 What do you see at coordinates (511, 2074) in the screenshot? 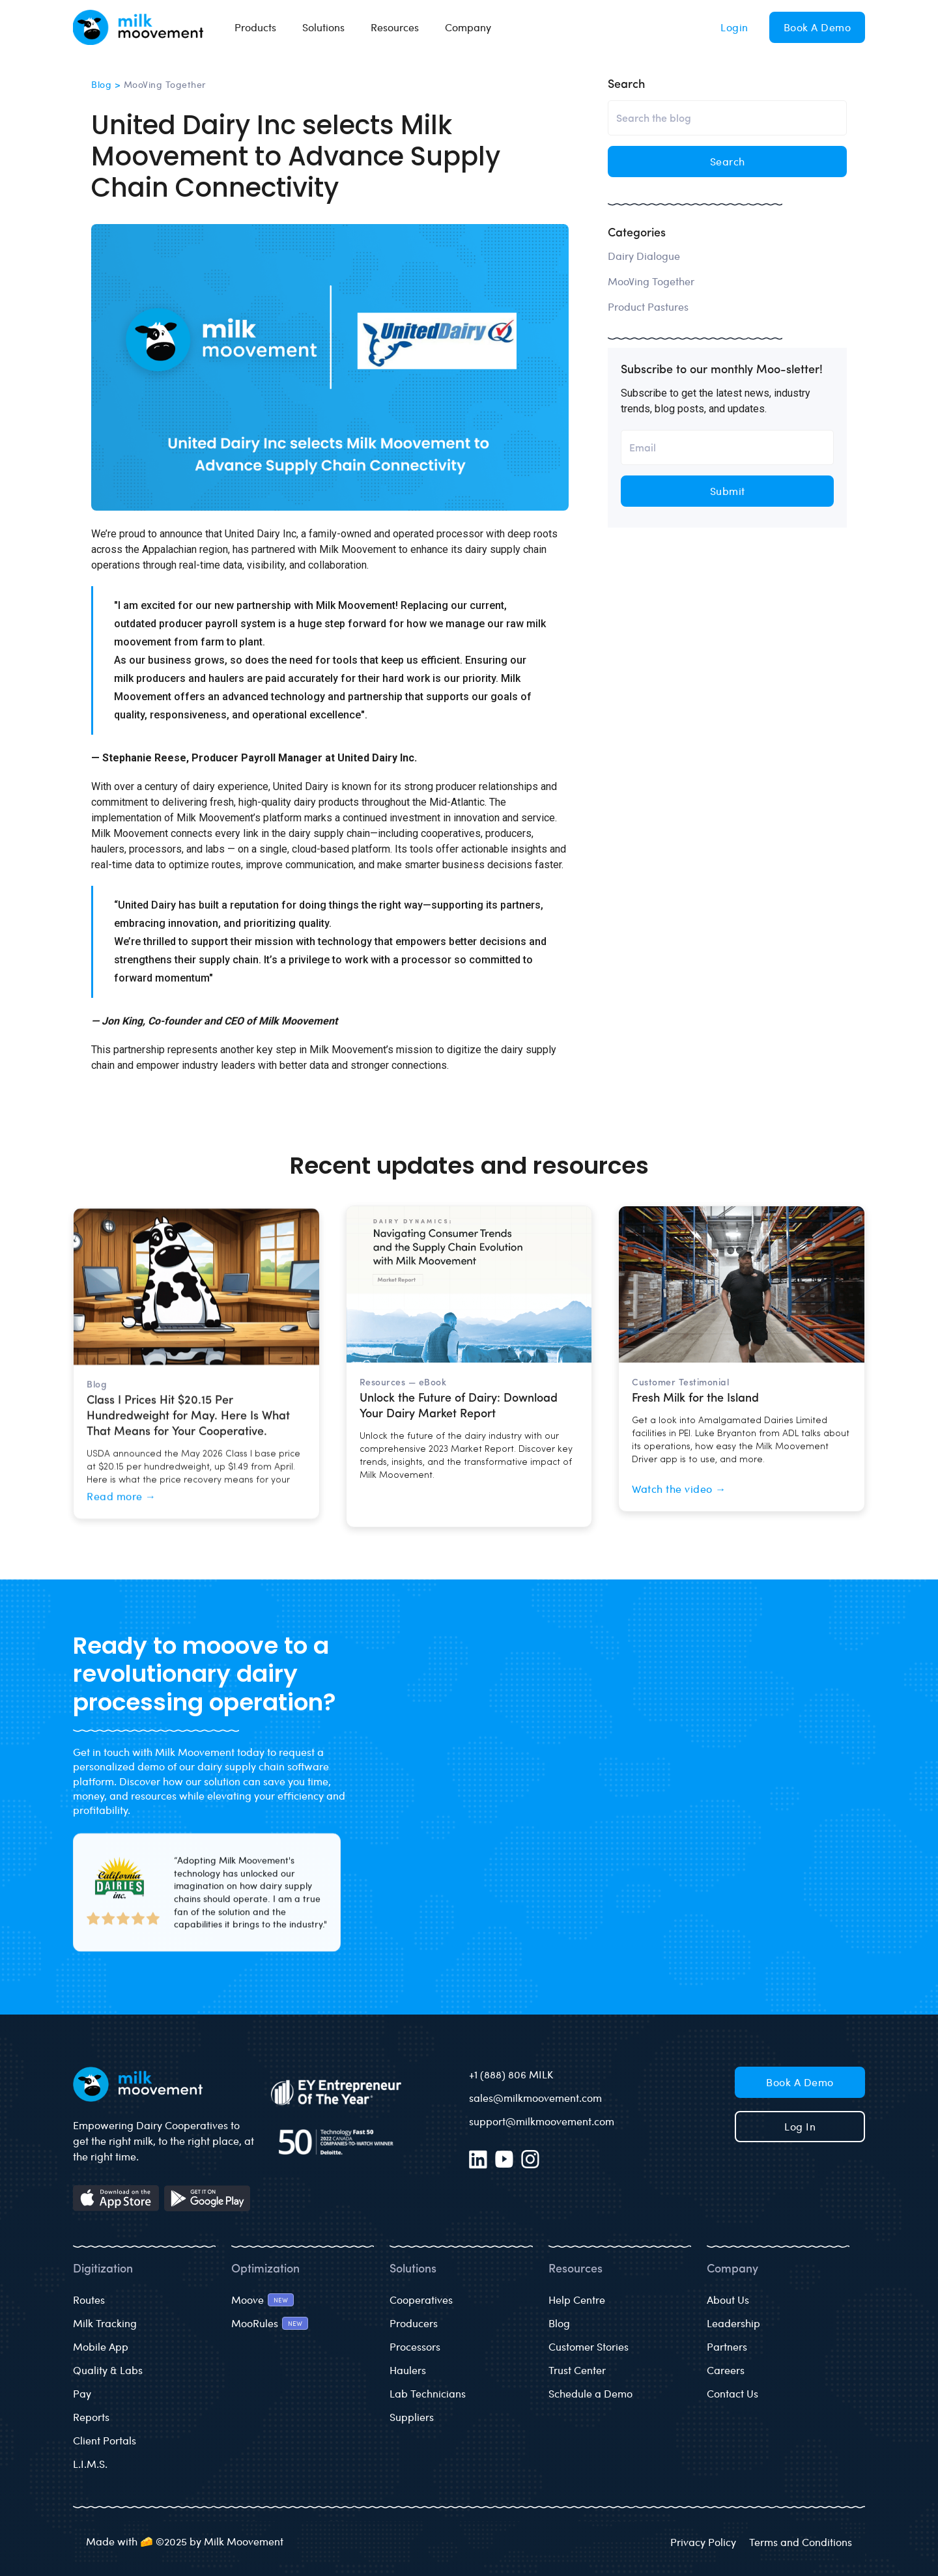
I see `+1 (888) 806 MILK` at bounding box center [511, 2074].